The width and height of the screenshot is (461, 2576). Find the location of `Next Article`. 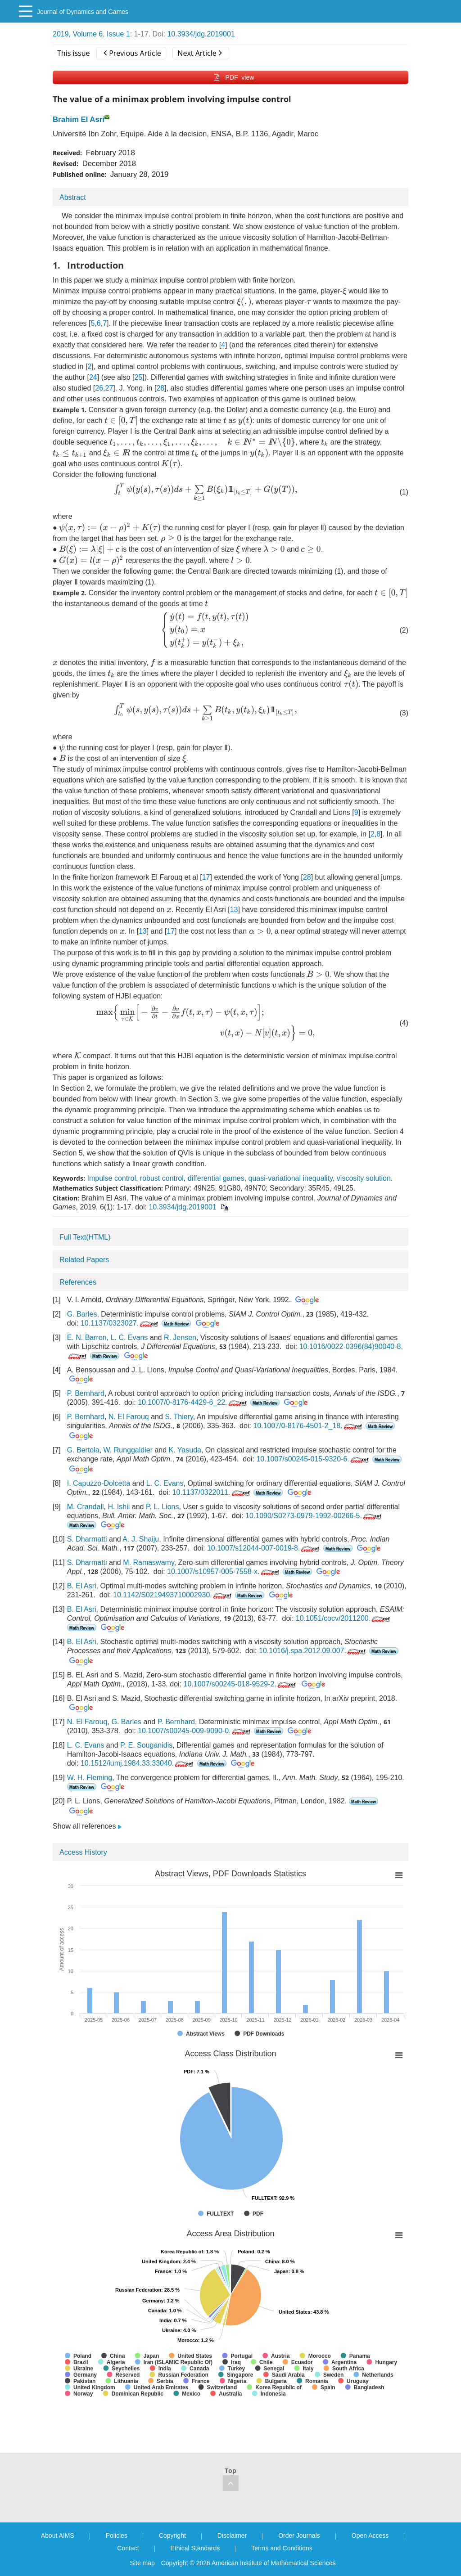

Next Article is located at coordinates (199, 53).